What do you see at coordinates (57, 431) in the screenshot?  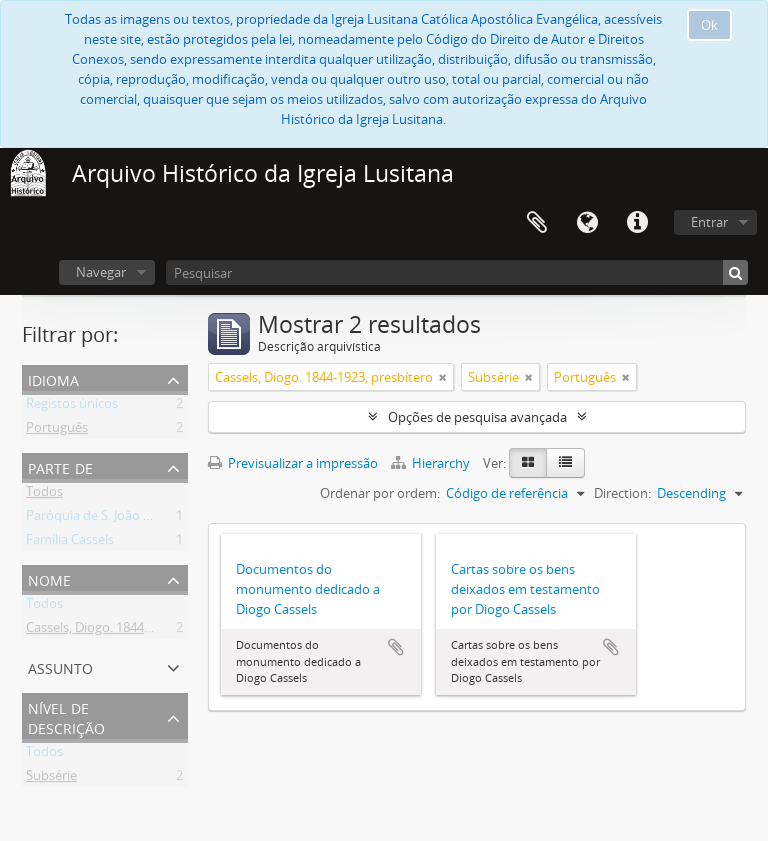 I see `Português` at bounding box center [57, 431].